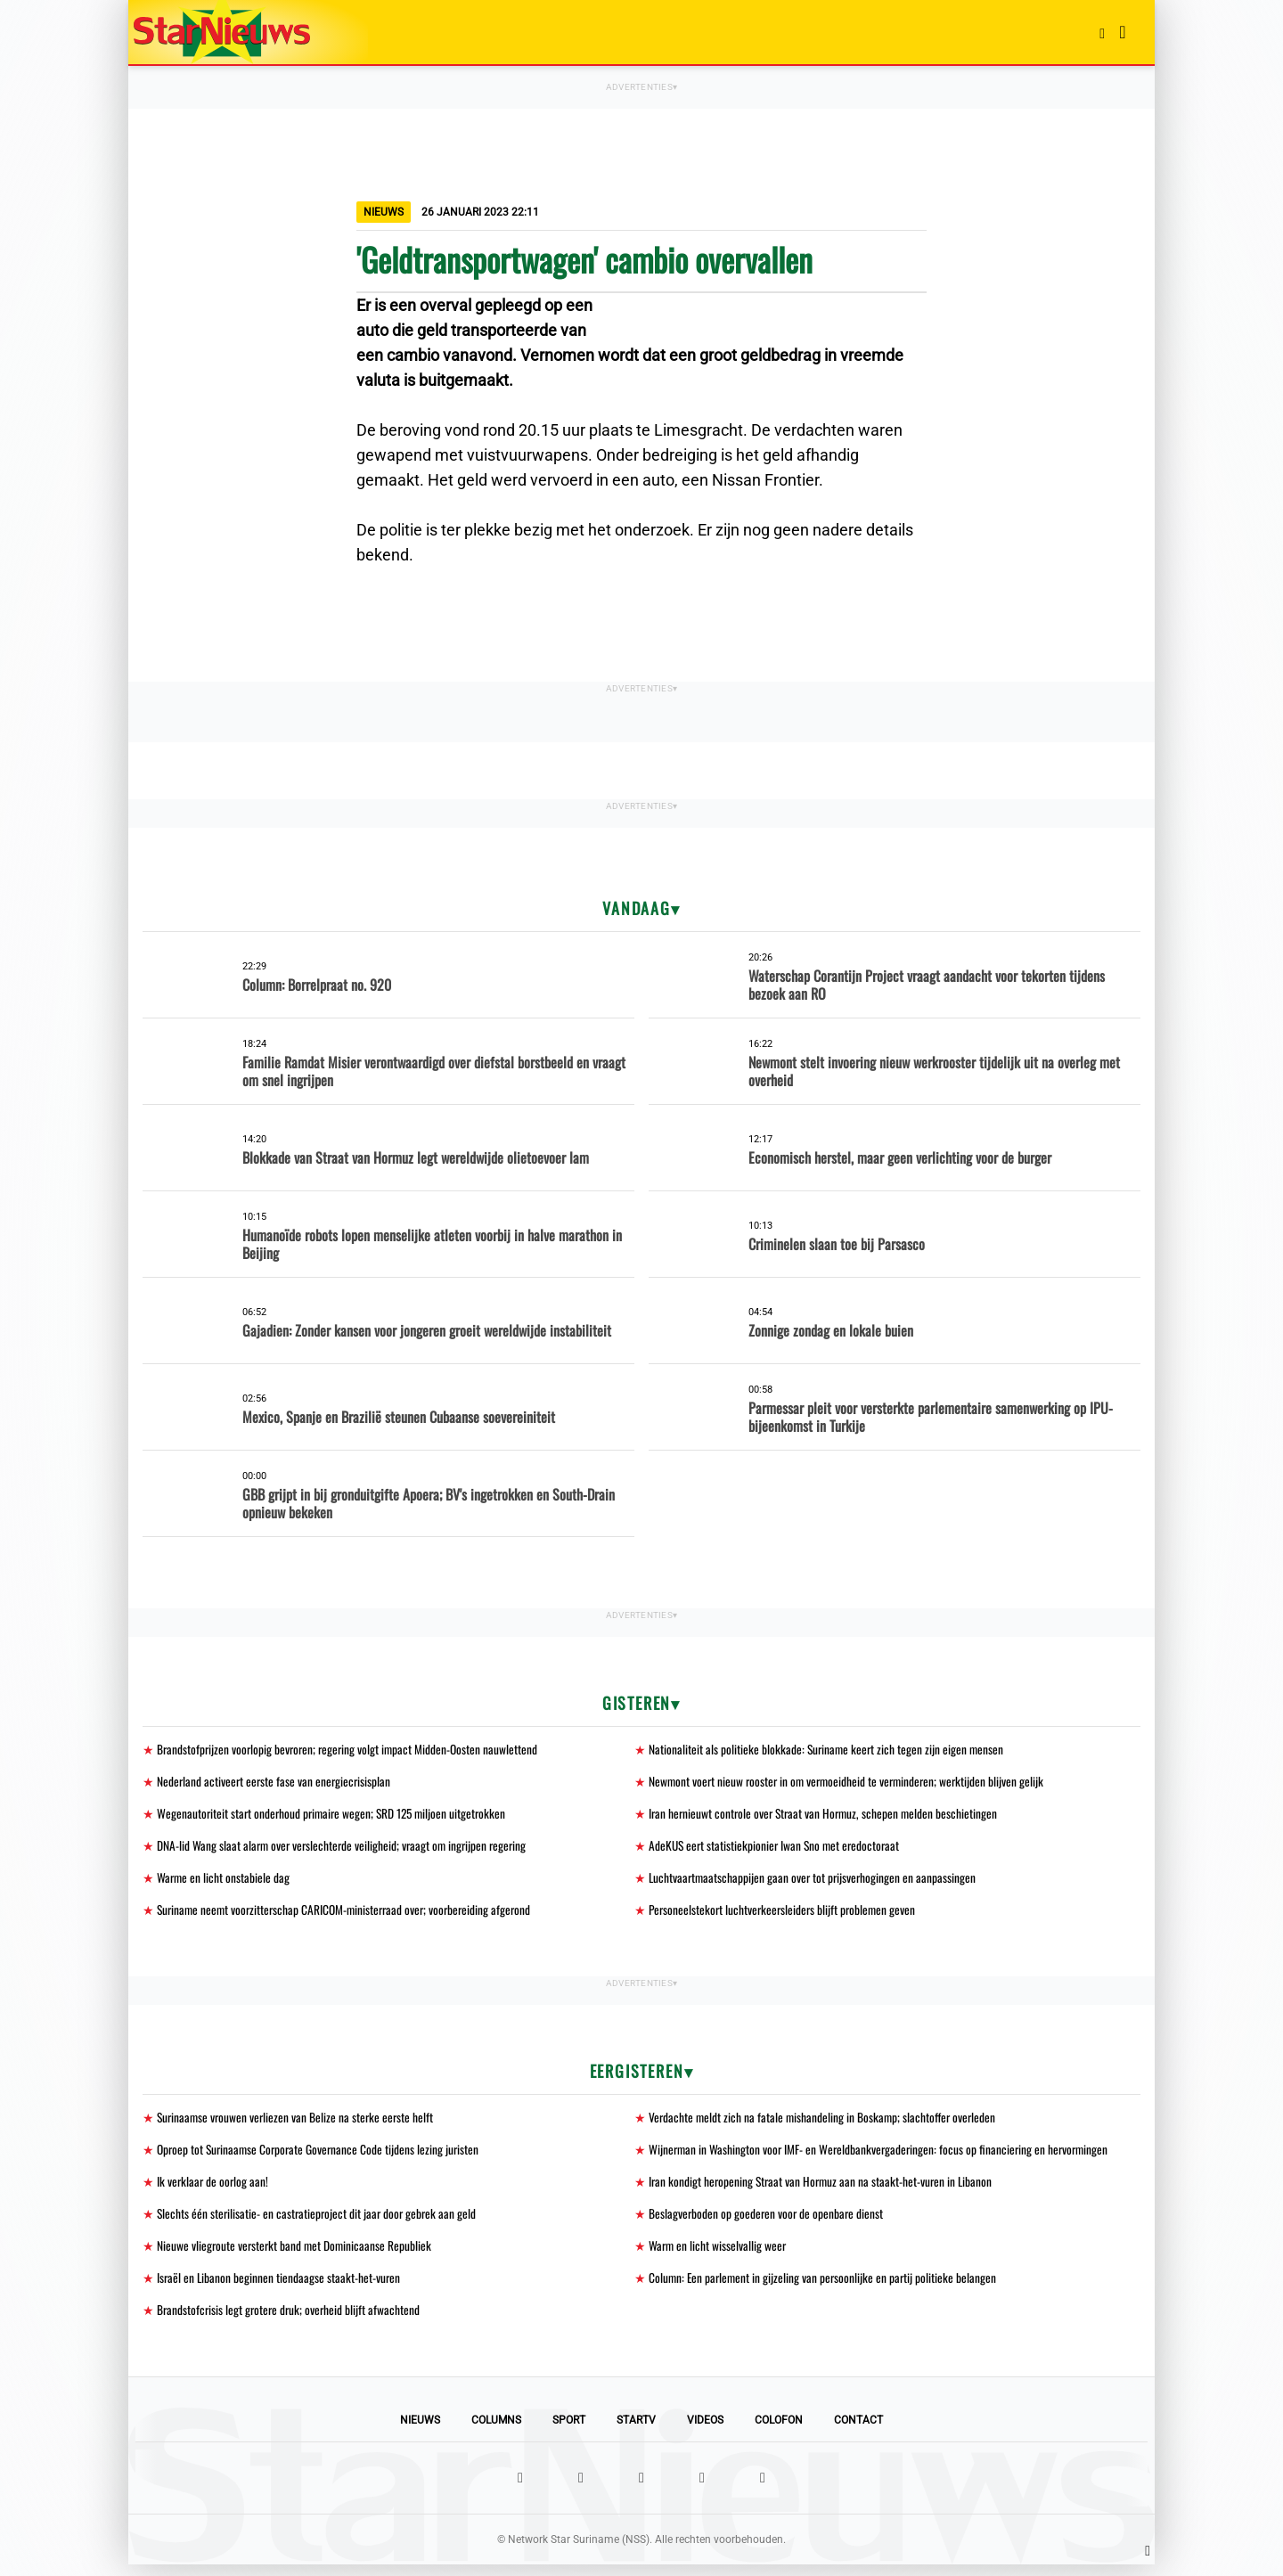  Describe the element at coordinates (346, 1848) in the screenshot. I see `DNA-lid Wang slaat alarm over verslechterde veiligheid; vraagt om ingrijpen regering` at that location.